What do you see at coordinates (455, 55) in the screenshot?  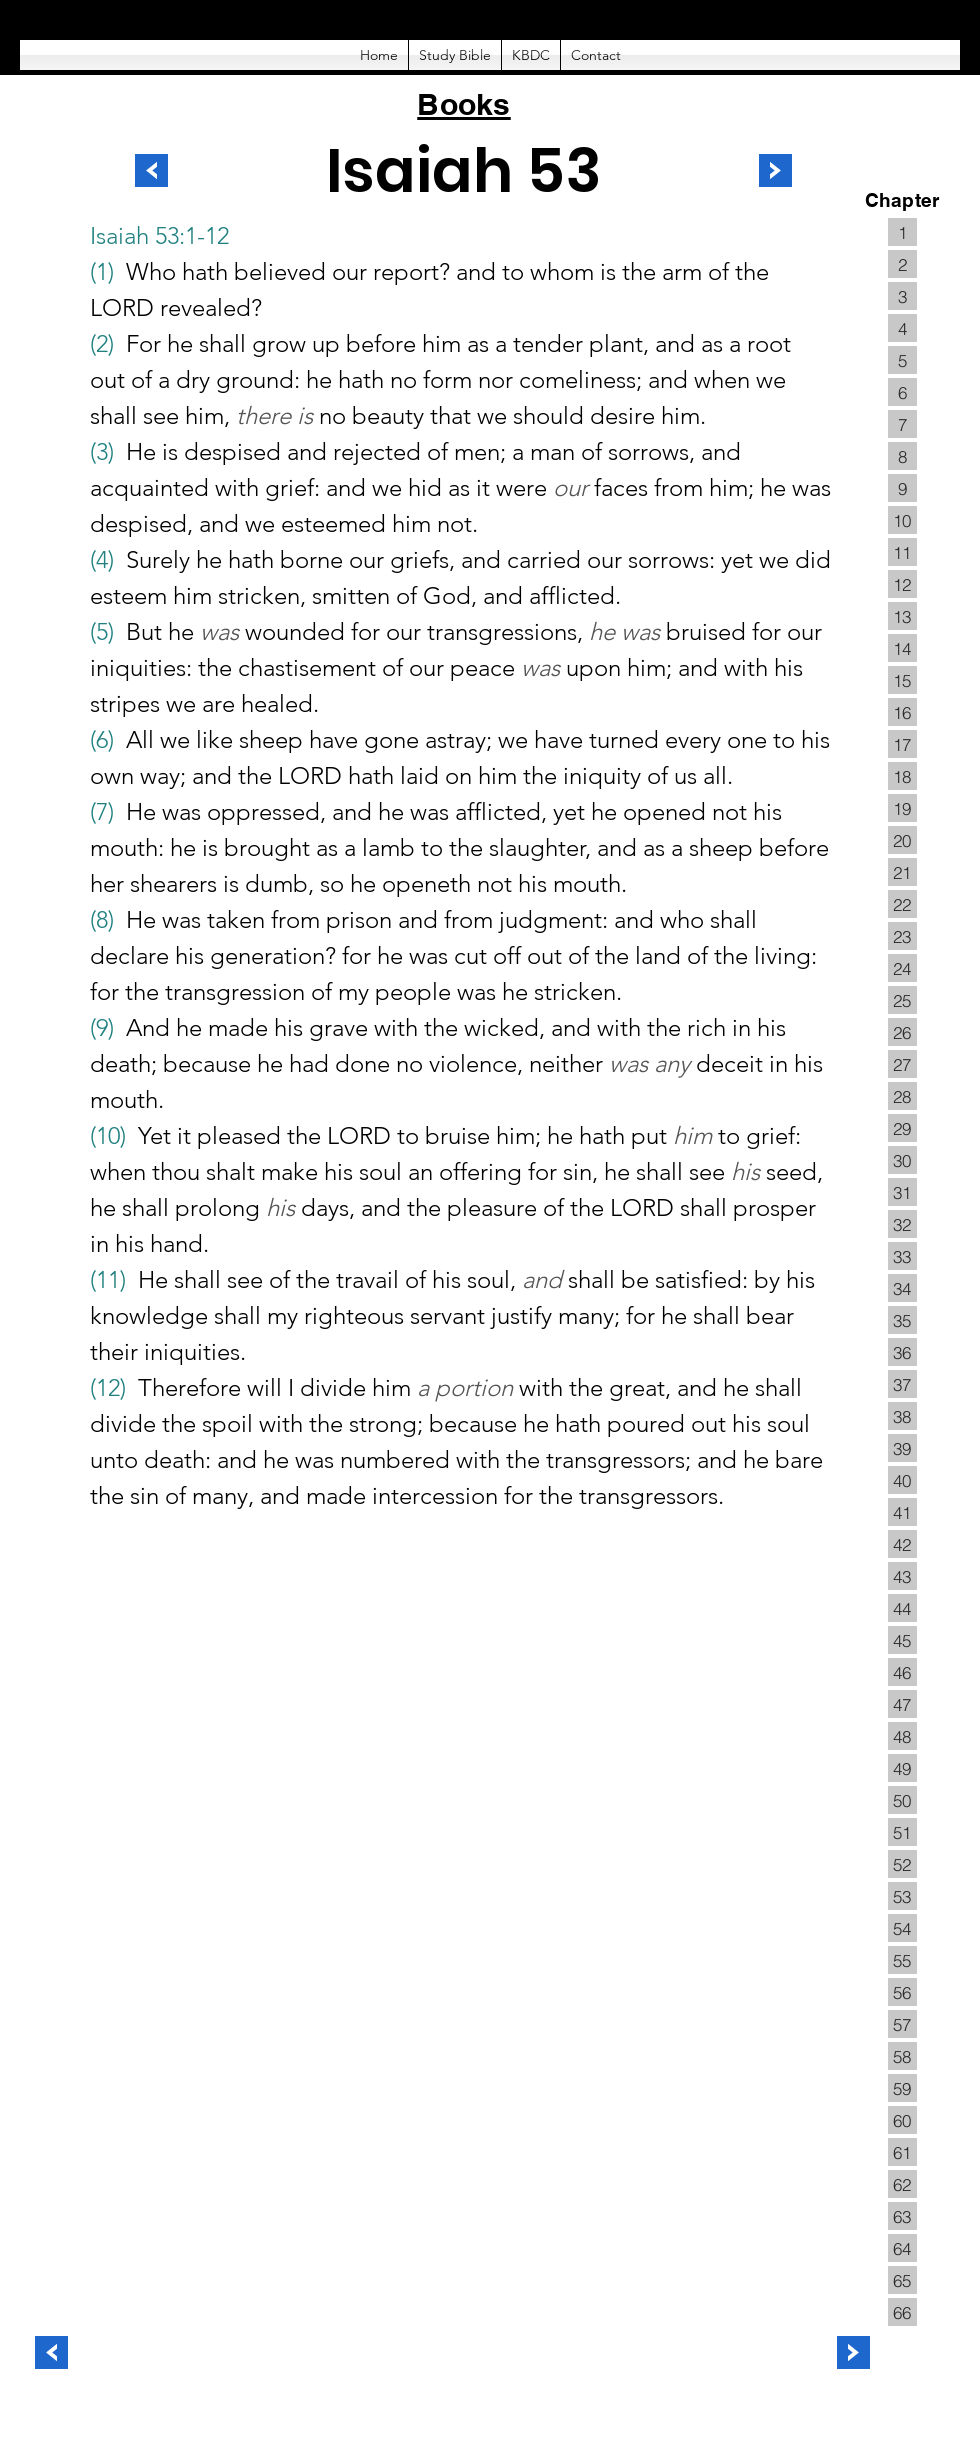 I see `[button]` at bounding box center [455, 55].